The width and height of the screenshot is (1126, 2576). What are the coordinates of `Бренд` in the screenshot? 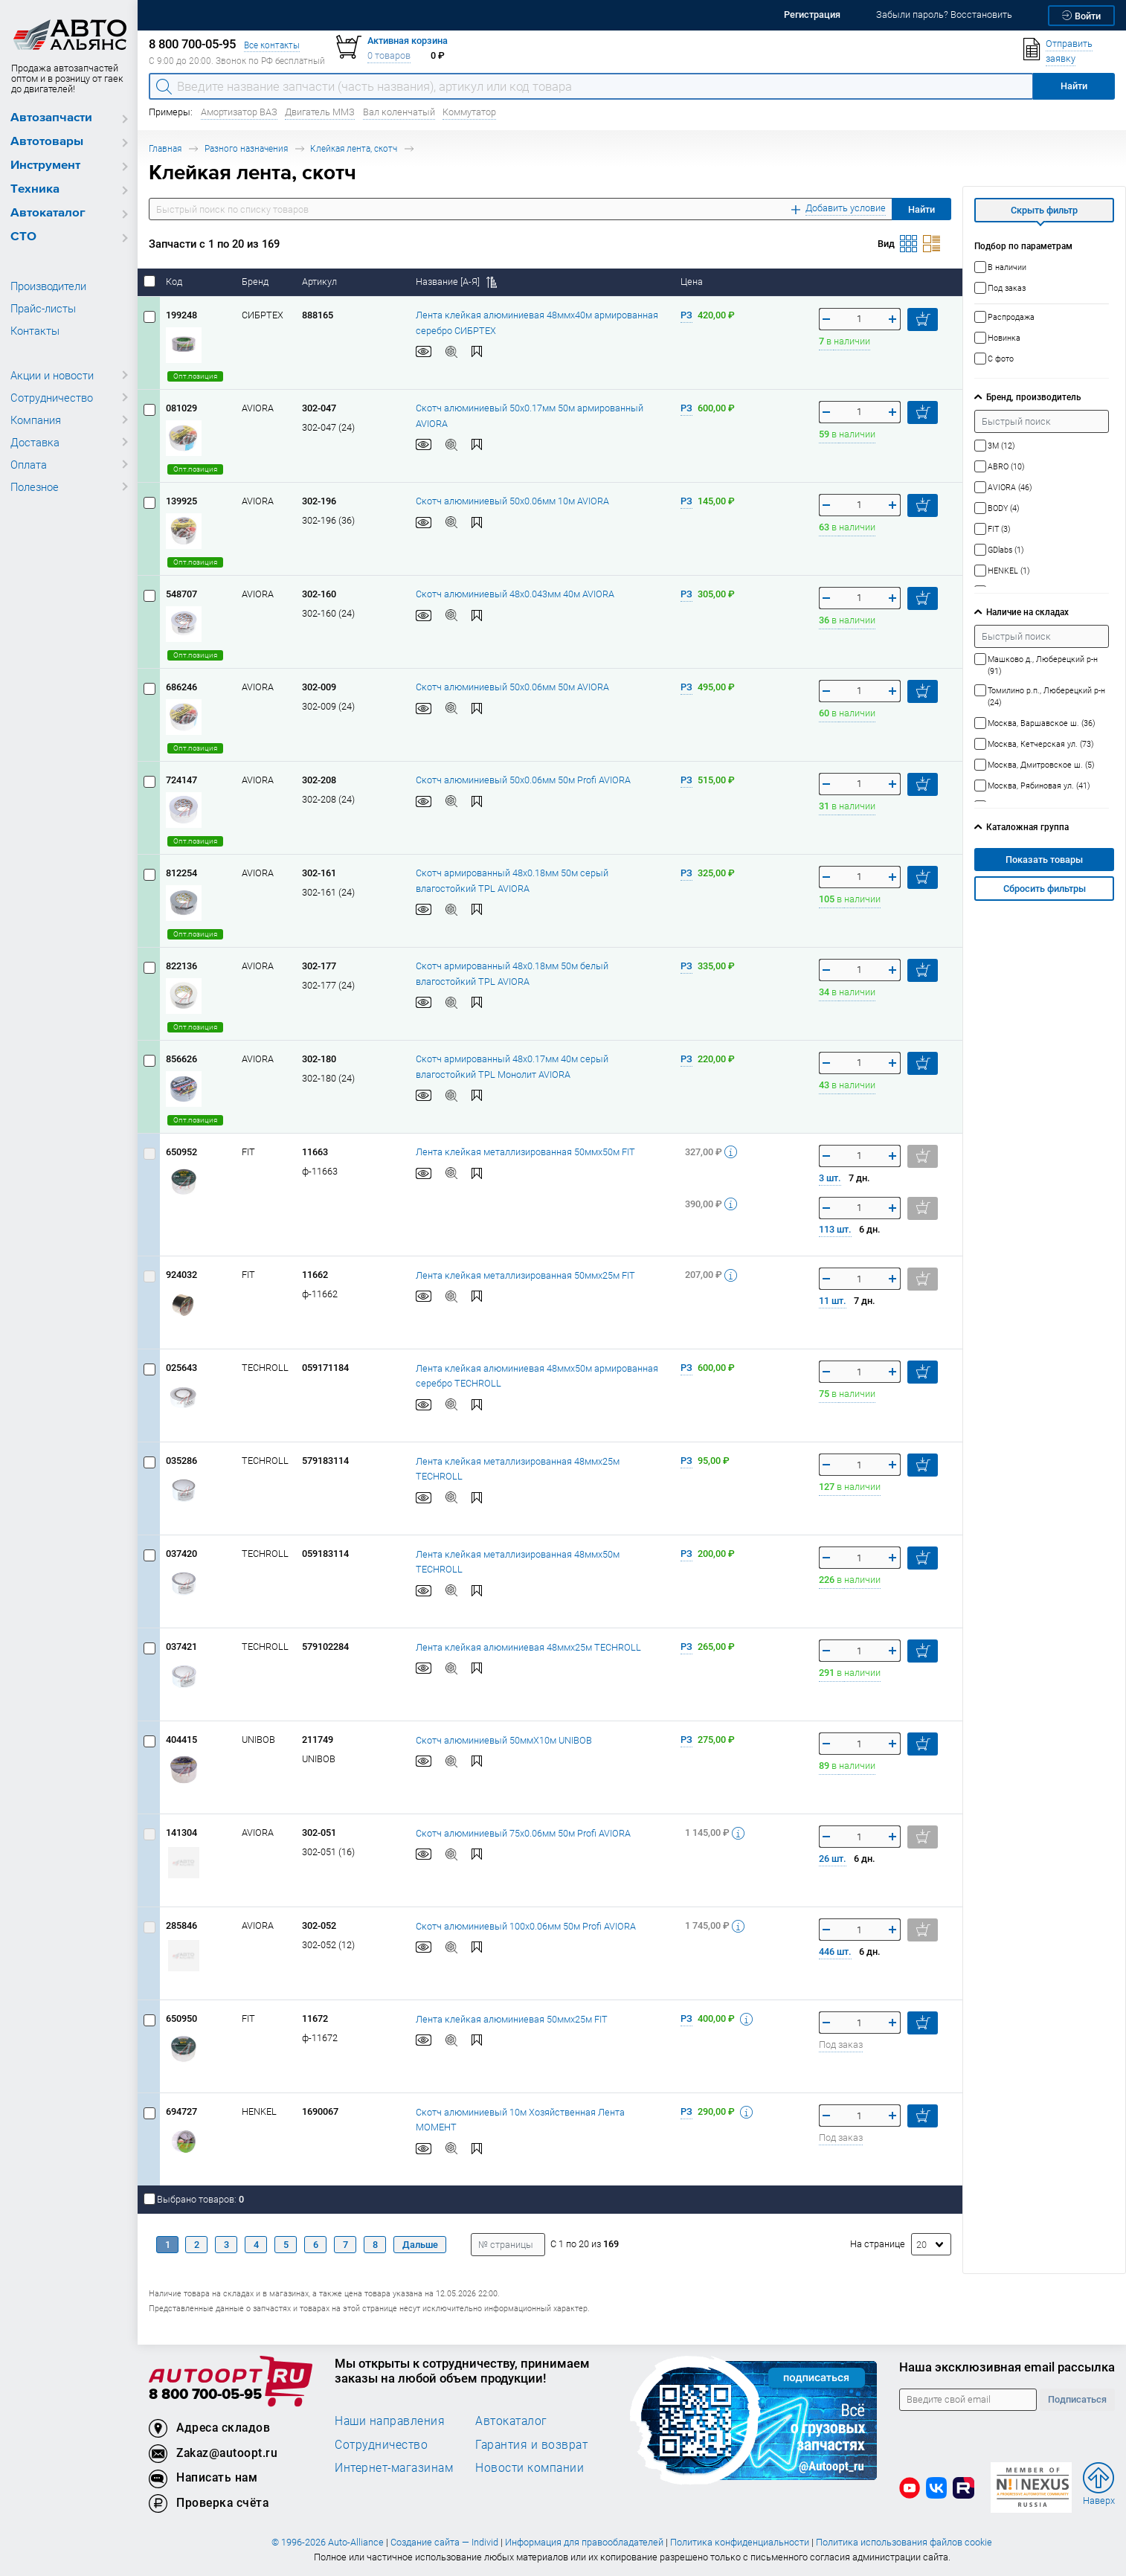 It's located at (256, 281).